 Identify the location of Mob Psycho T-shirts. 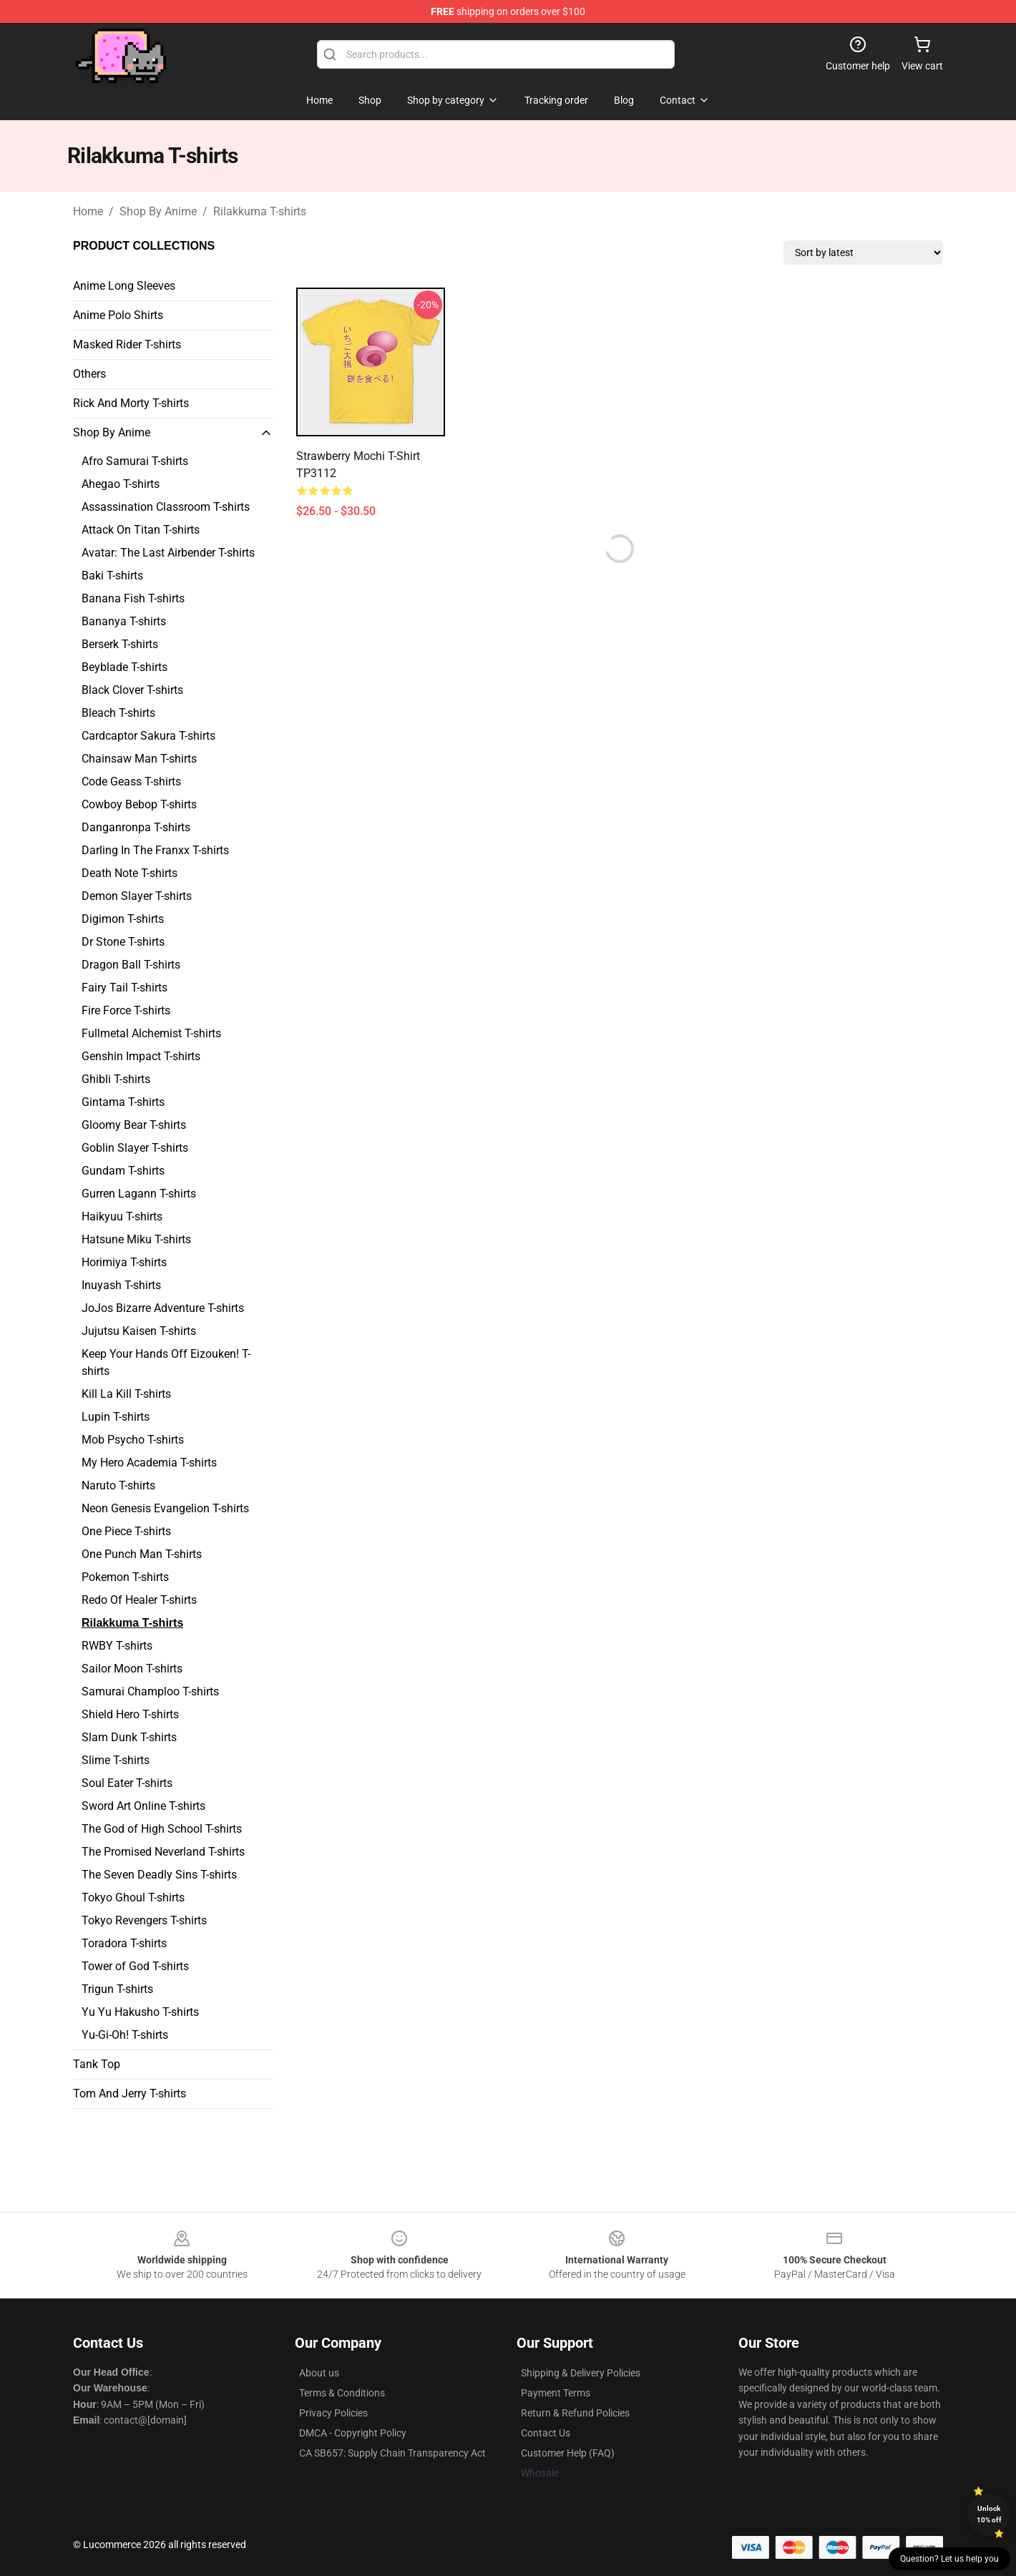
(133, 1439).